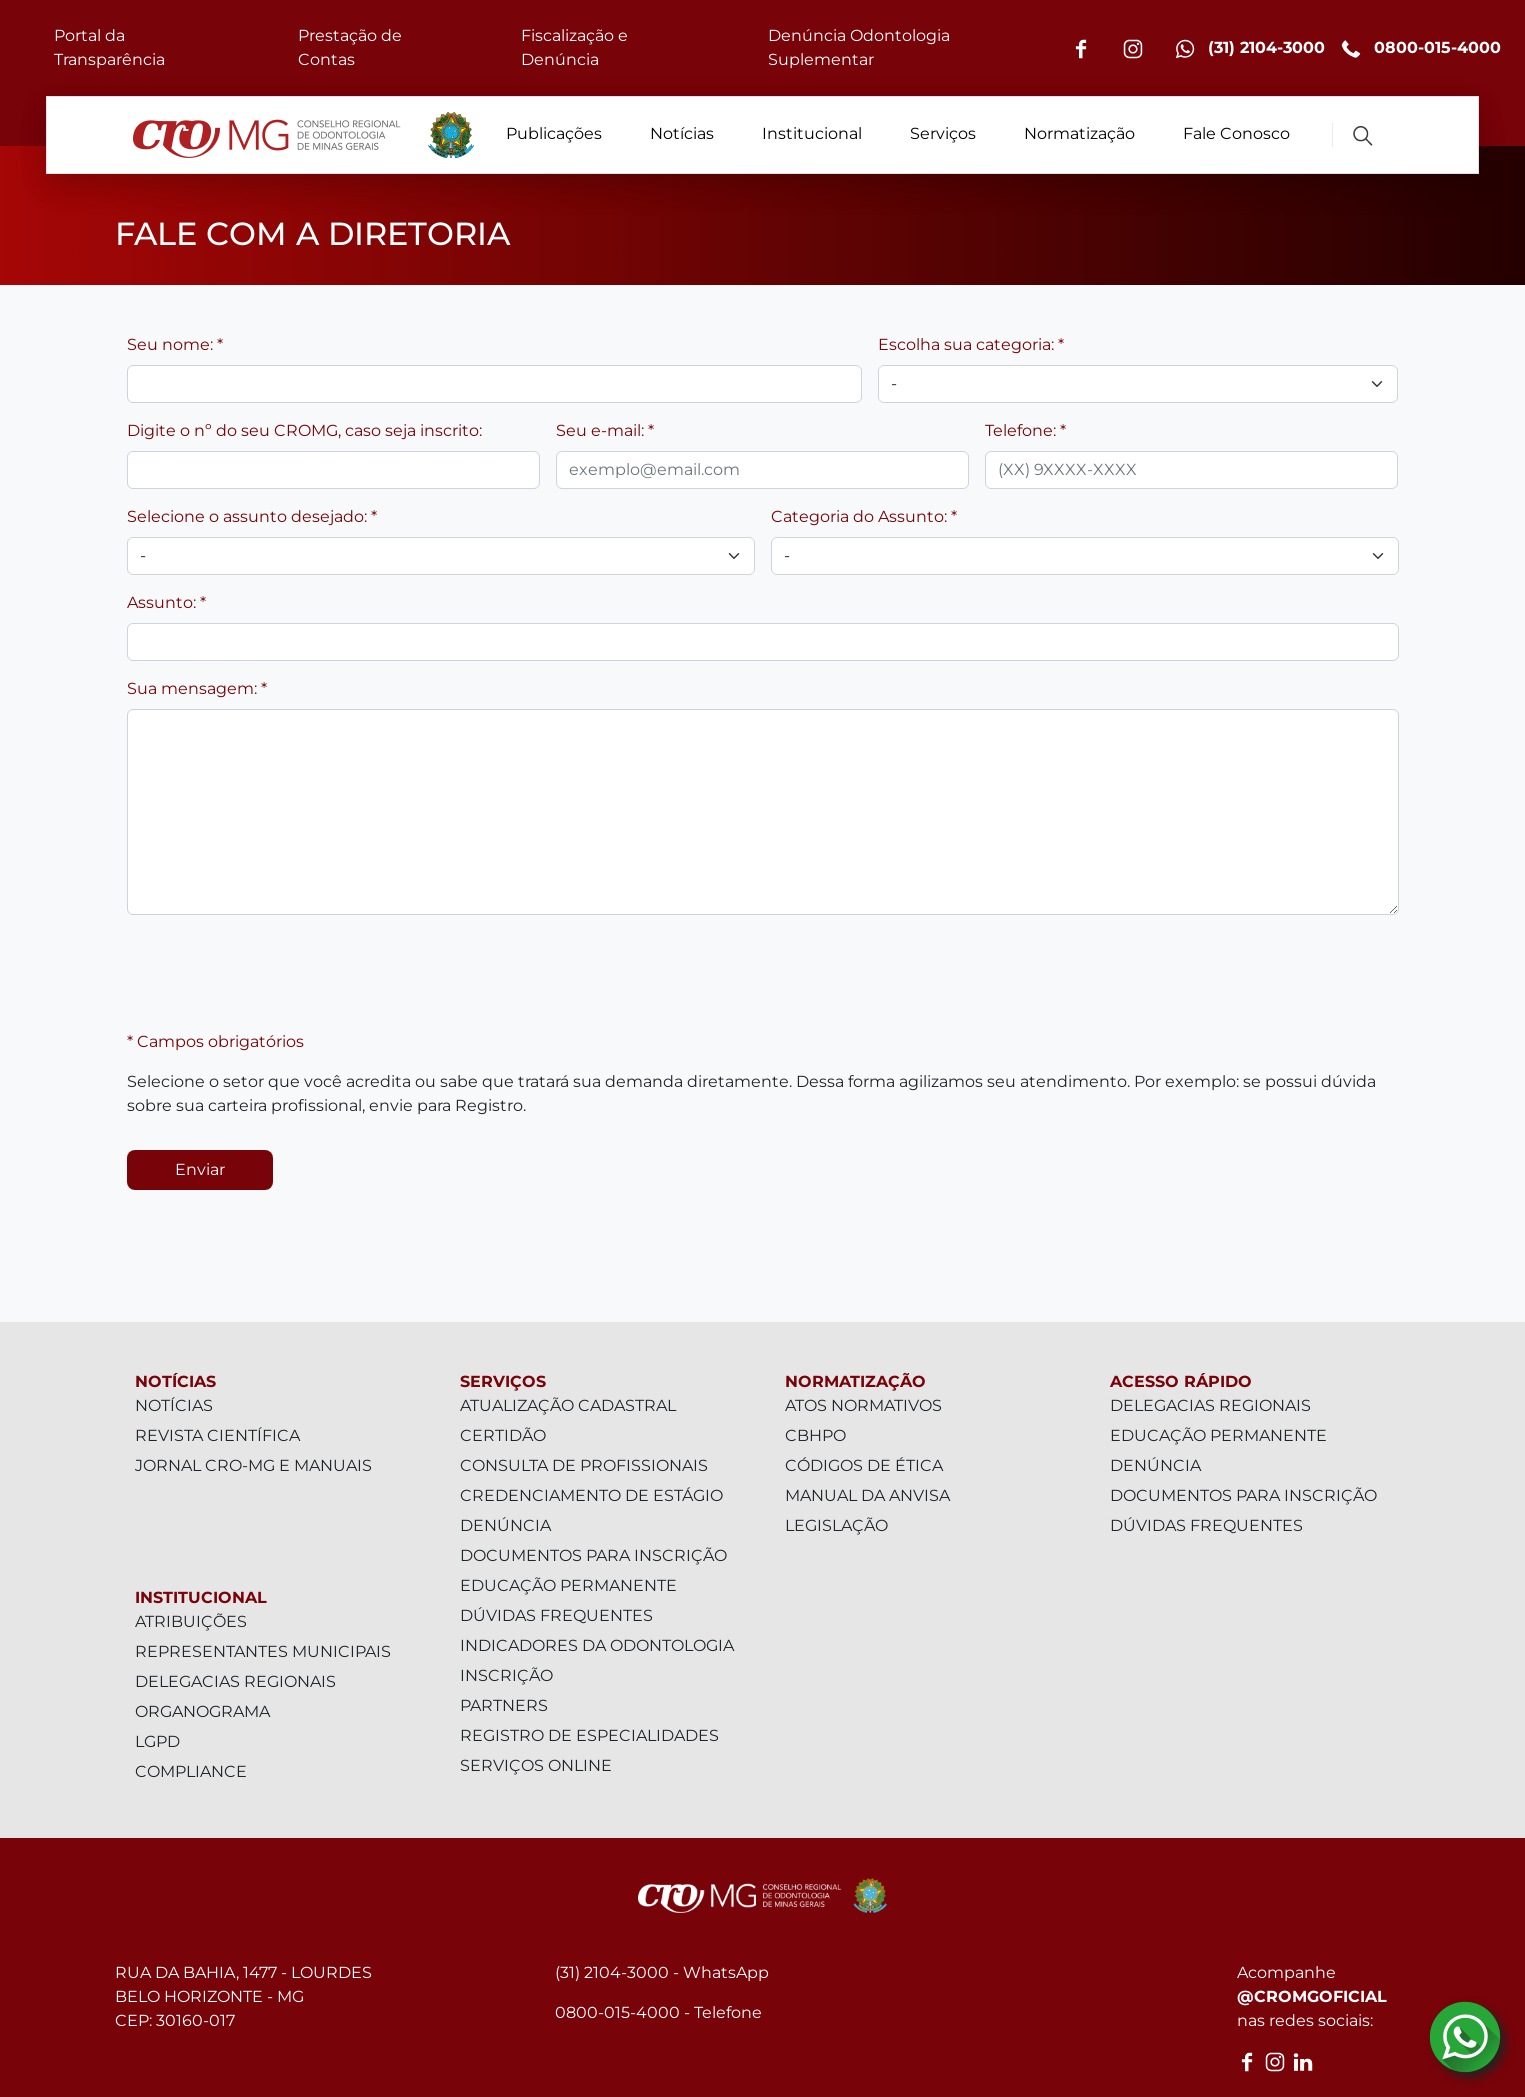 This screenshot has width=1525, height=2097. I want to click on 0800-015-4000, so click(1421, 48).